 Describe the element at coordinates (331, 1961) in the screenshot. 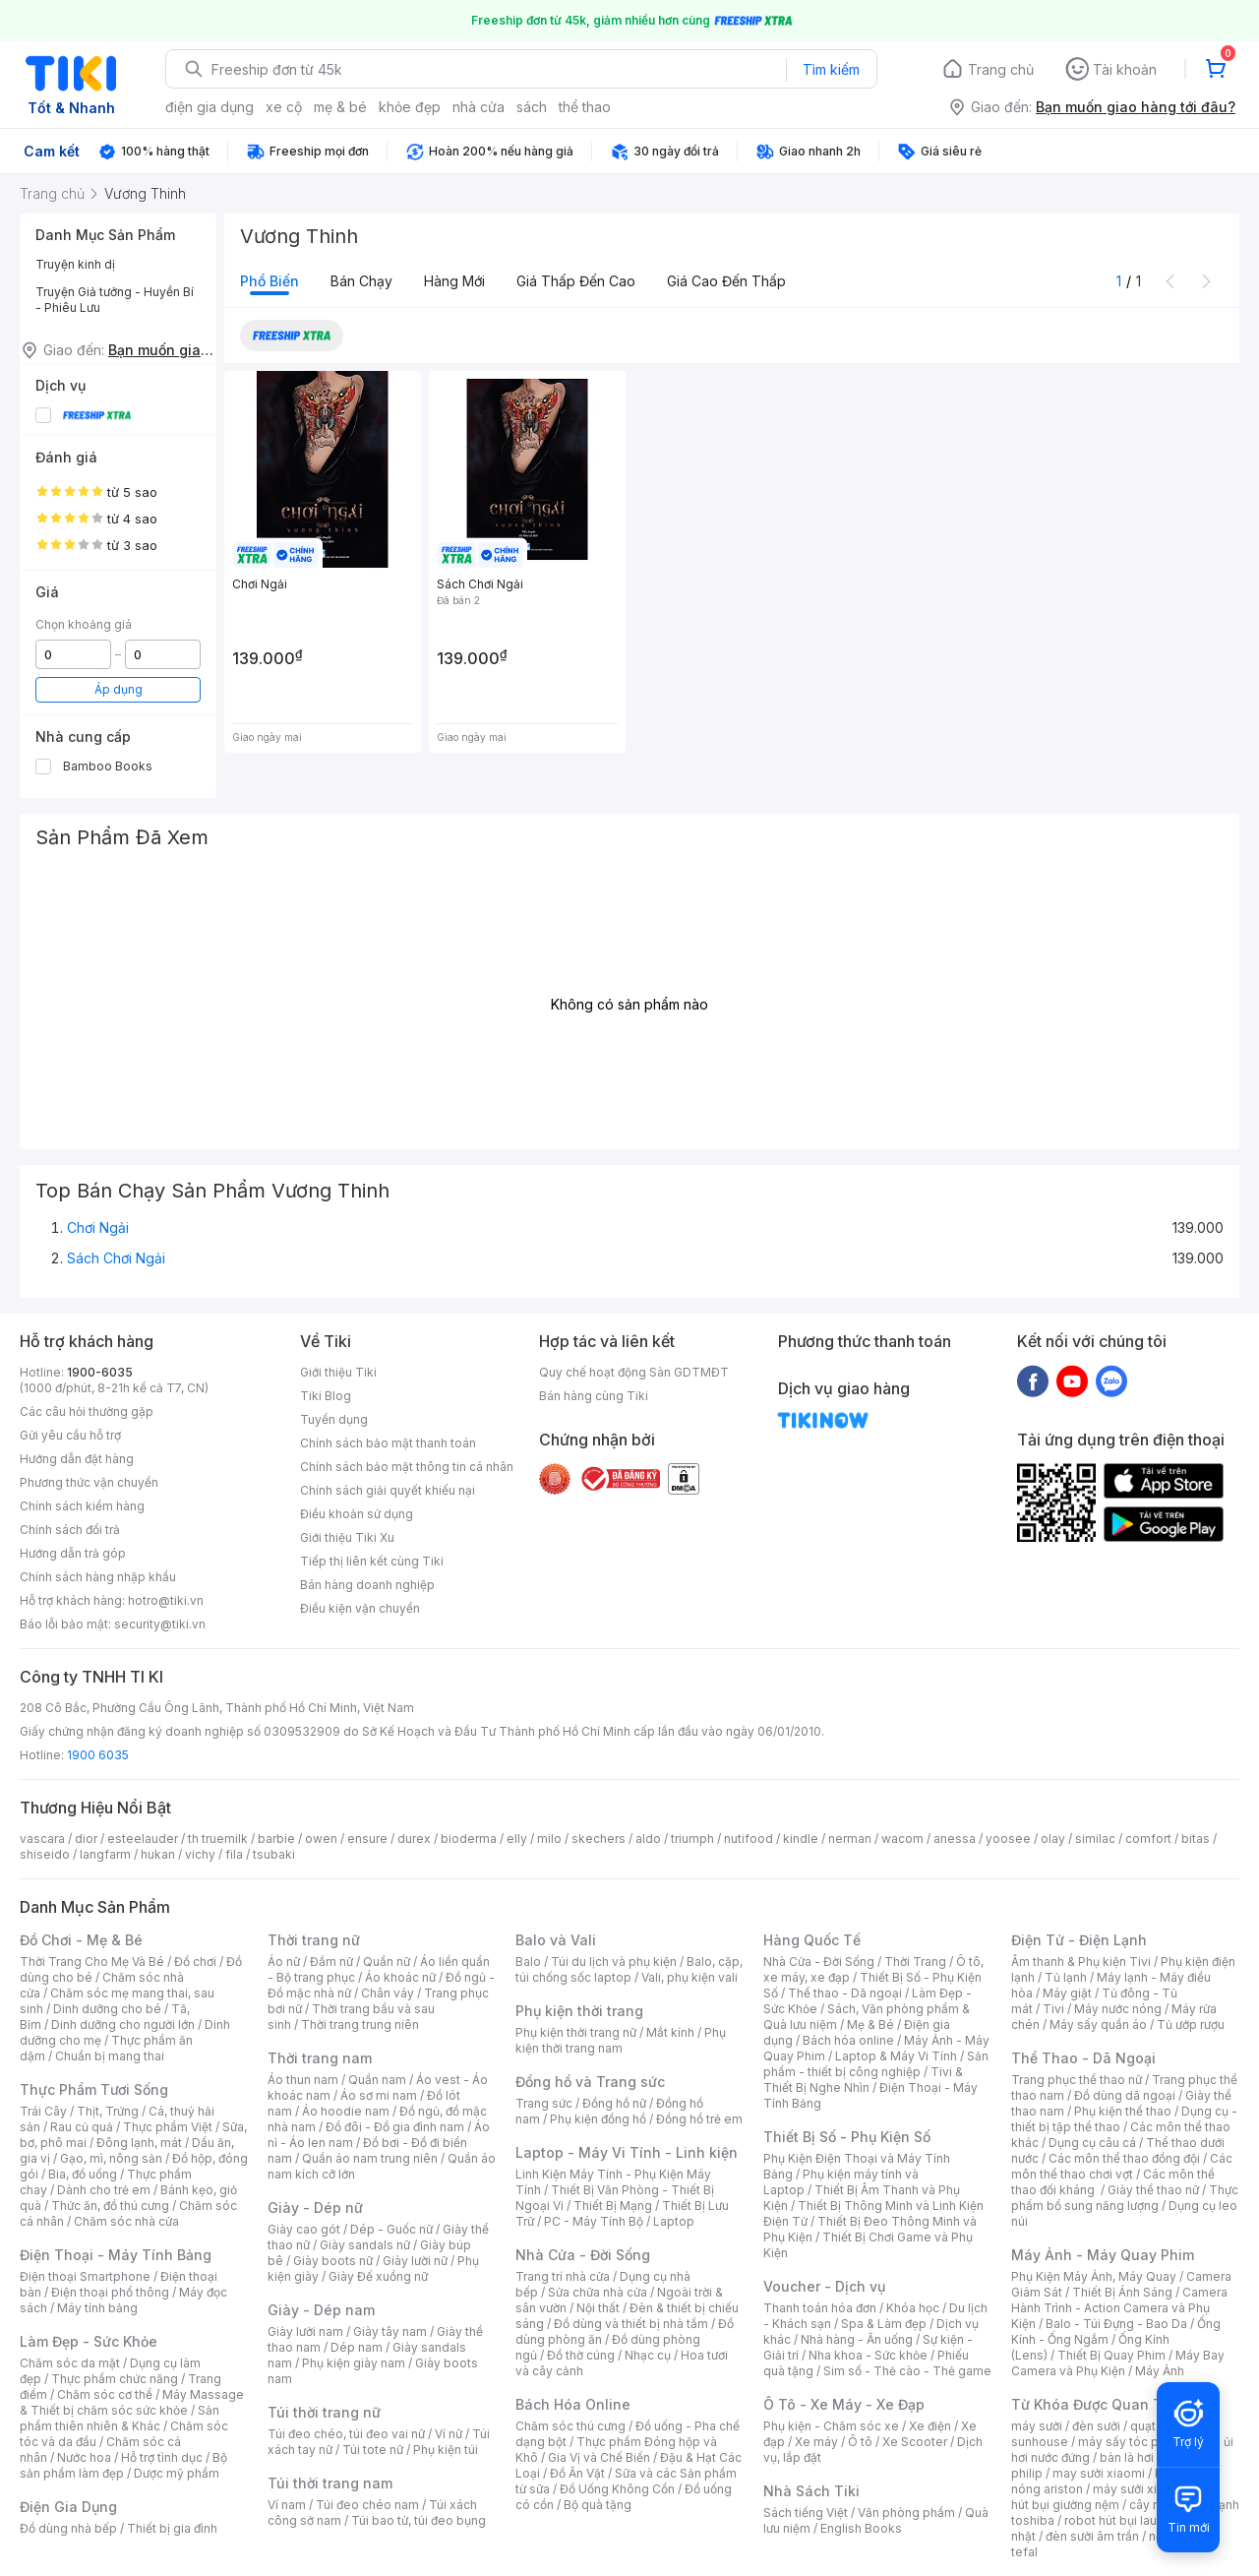

I see `Đầm nữ` at that location.